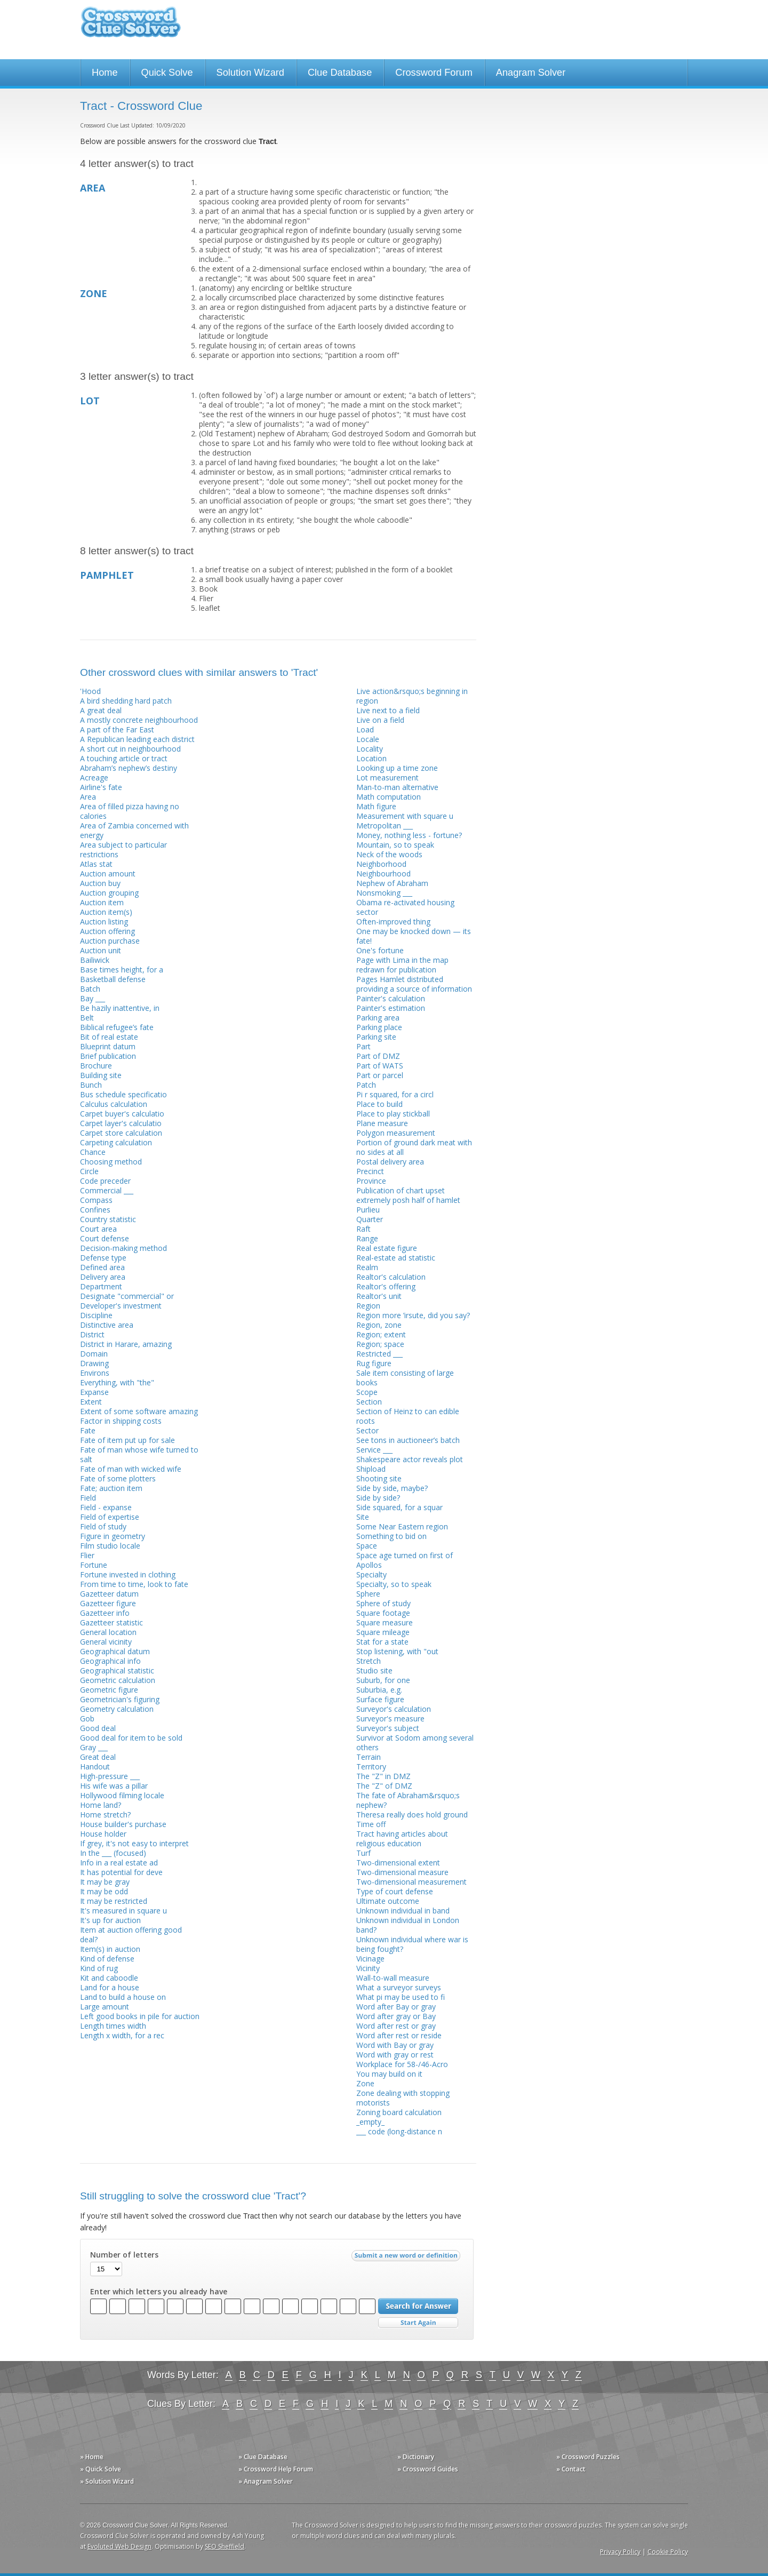 The width and height of the screenshot is (768, 2576). What do you see at coordinates (368, 1661) in the screenshot?
I see `Stretch` at bounding box center [368, 1661].